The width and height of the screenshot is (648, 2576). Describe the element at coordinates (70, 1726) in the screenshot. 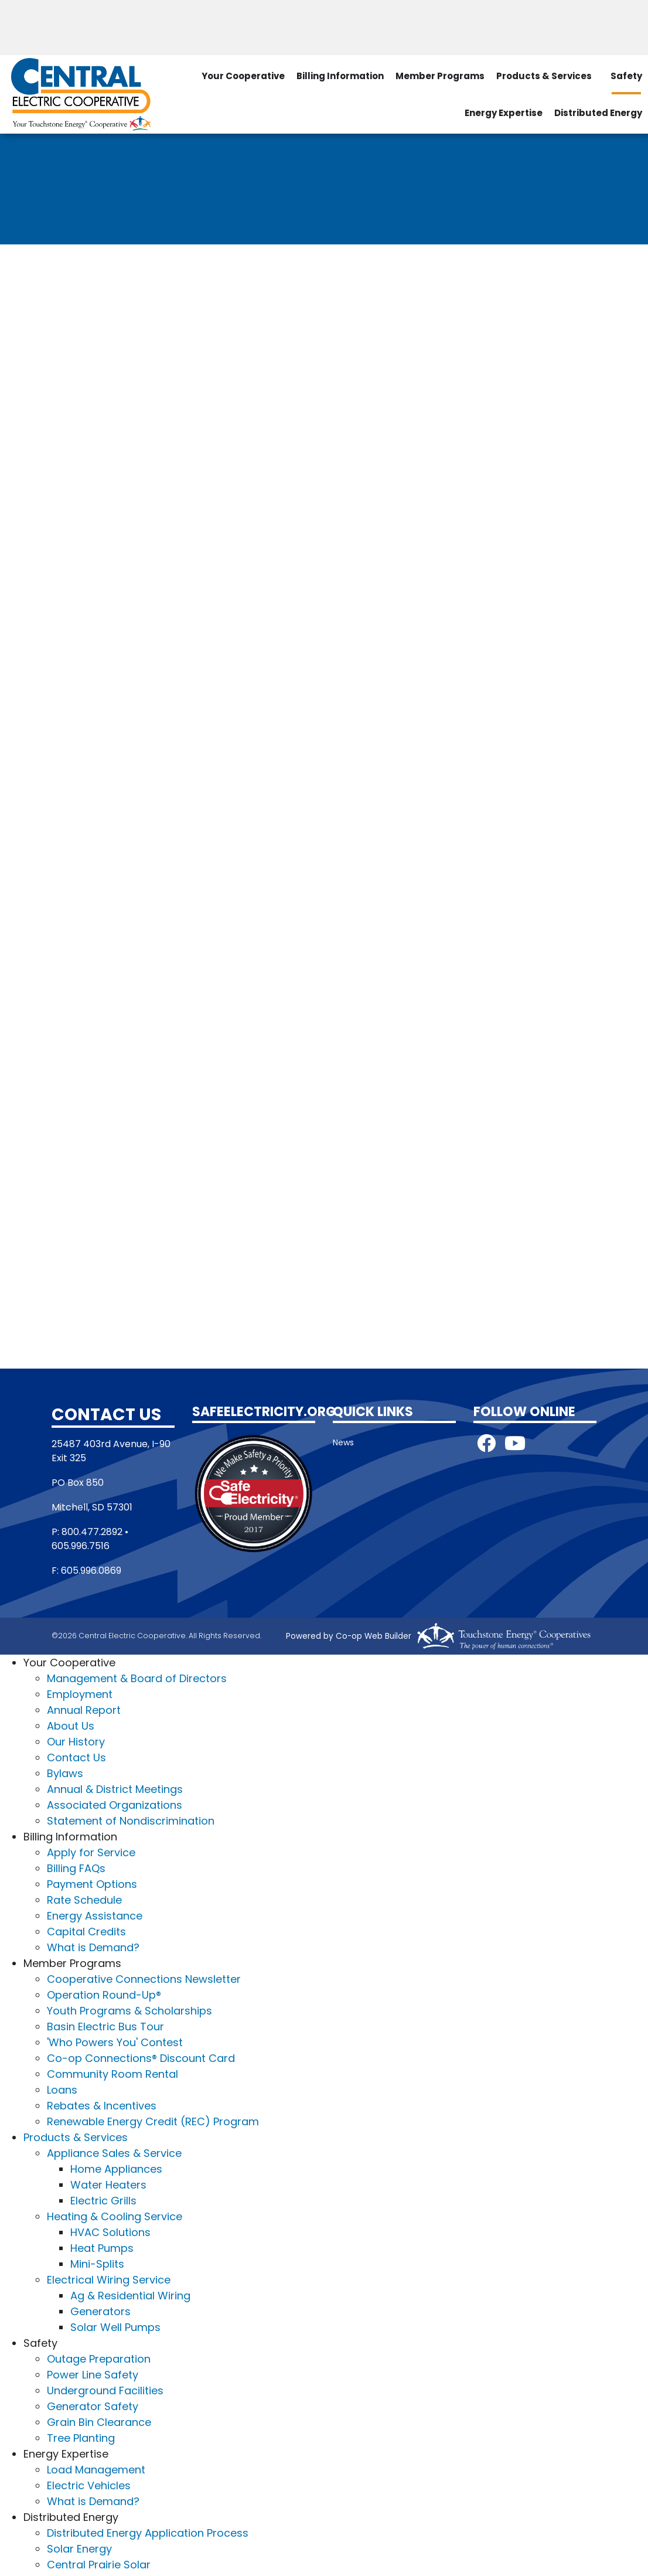

I see `About Us` at that location.